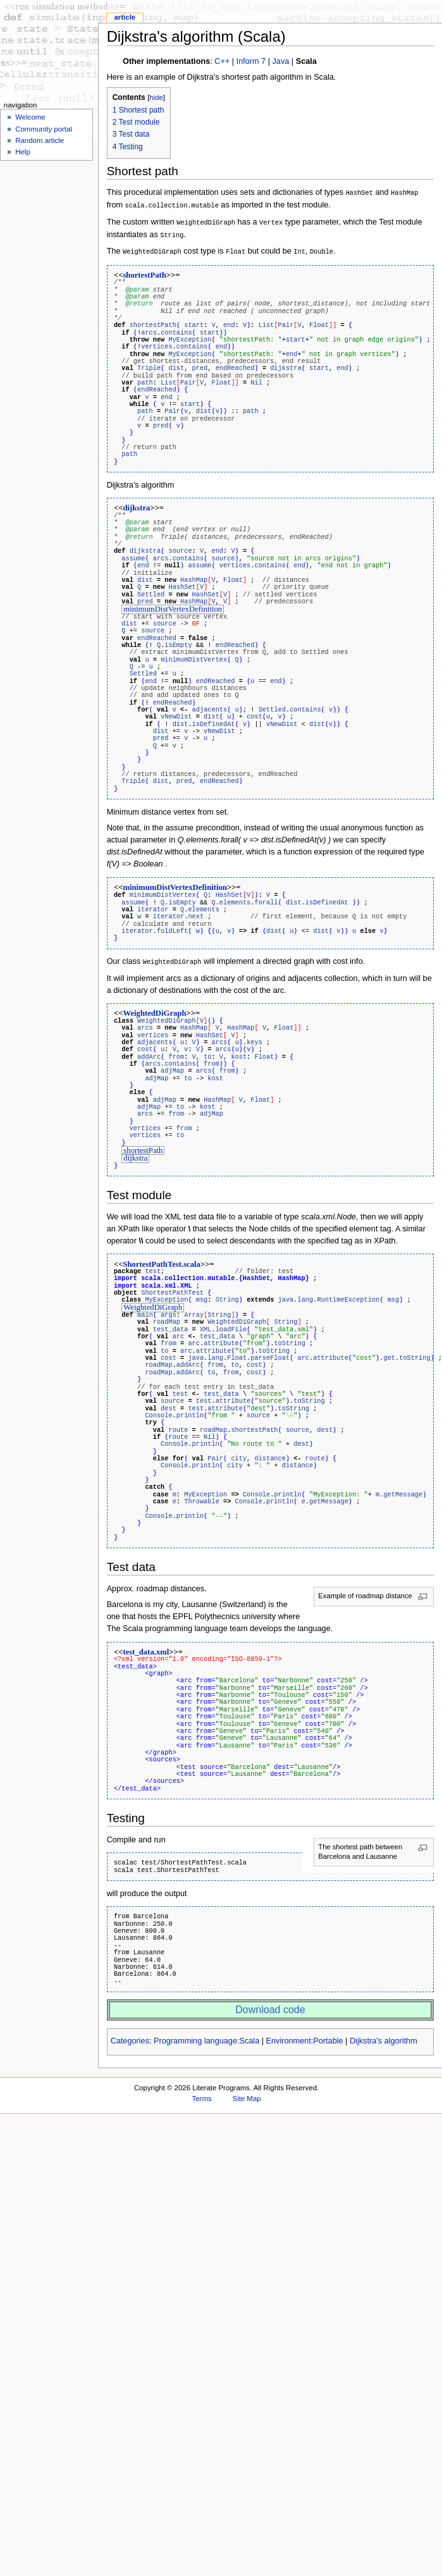 This screenshot has width=442, height=2576. What do you see at coordinates (144, 272) in the screenshot?
I see `shortestPath` at bounding box center [144, 272].